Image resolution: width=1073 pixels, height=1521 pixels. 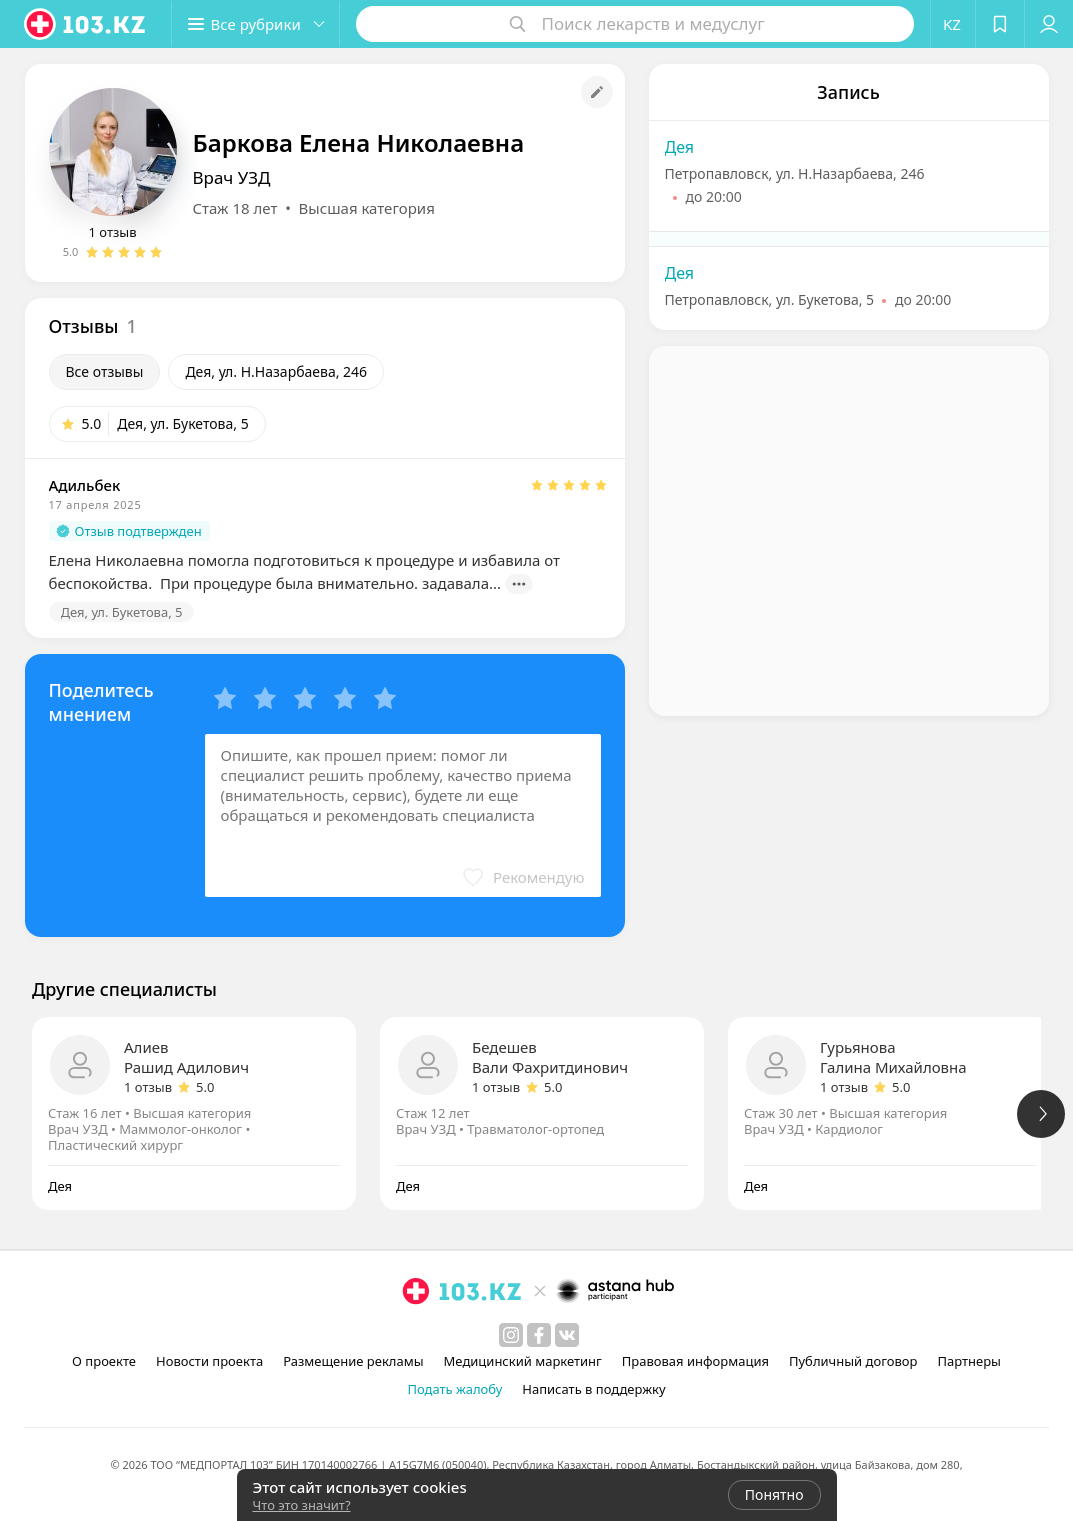 I want to click on Что это значит?, so click(x=302, y=1505).